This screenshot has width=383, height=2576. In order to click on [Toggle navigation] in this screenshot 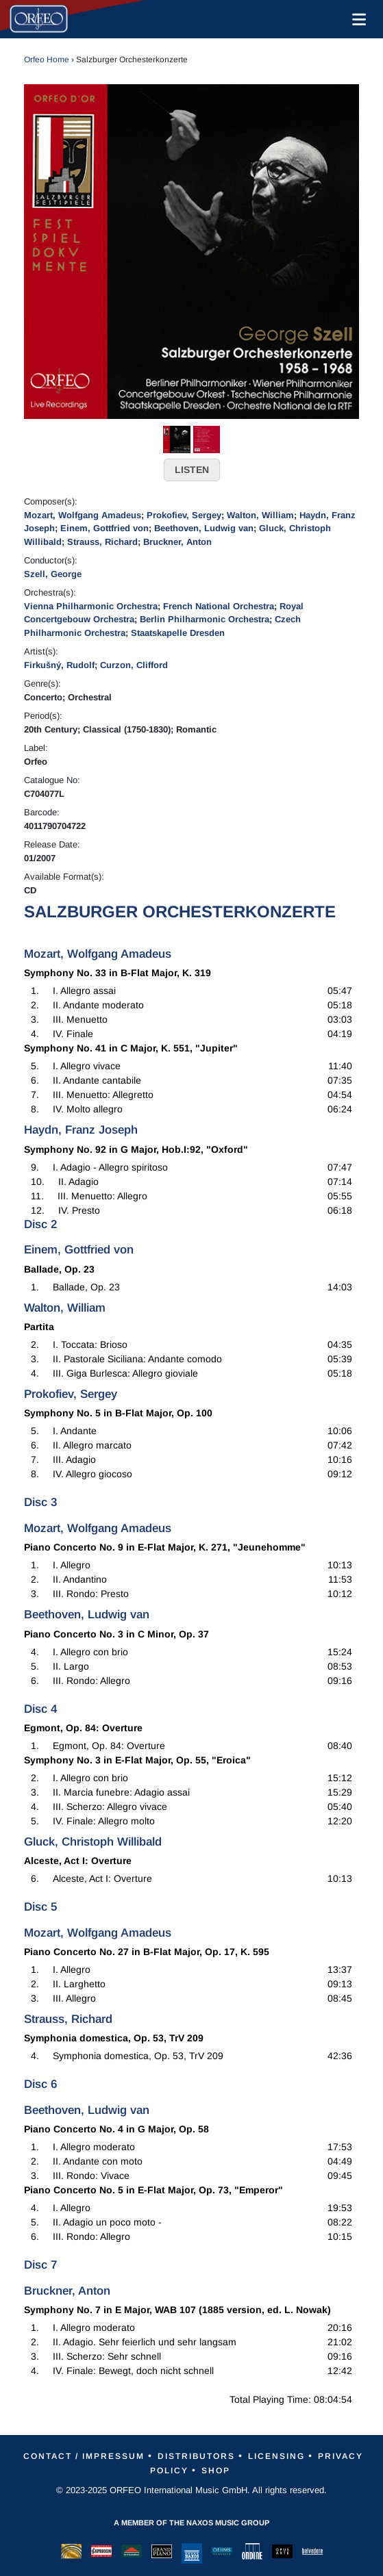, I will do `click(356, 19)`.